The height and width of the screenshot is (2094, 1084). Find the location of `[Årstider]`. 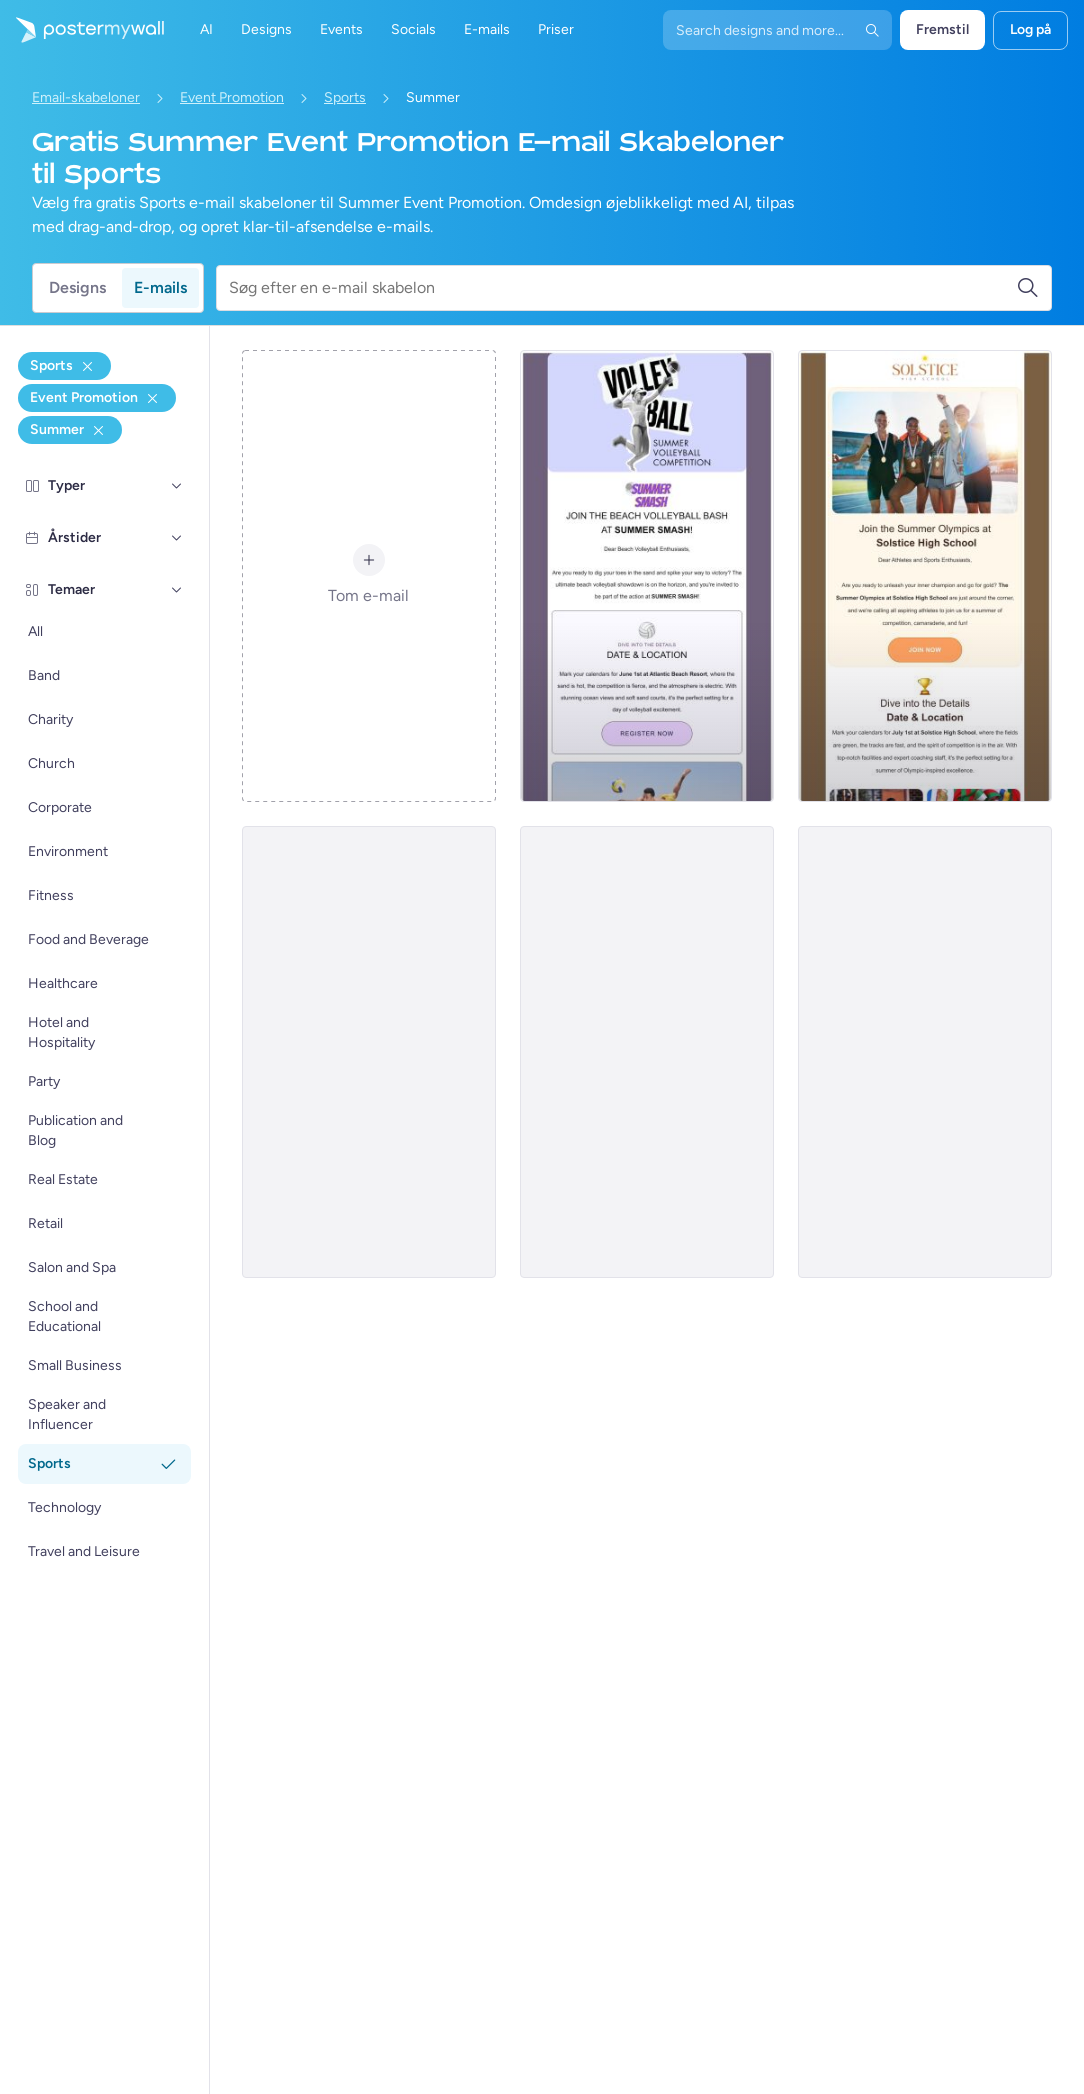

[Årstider] is located at coordinates (177, 538).